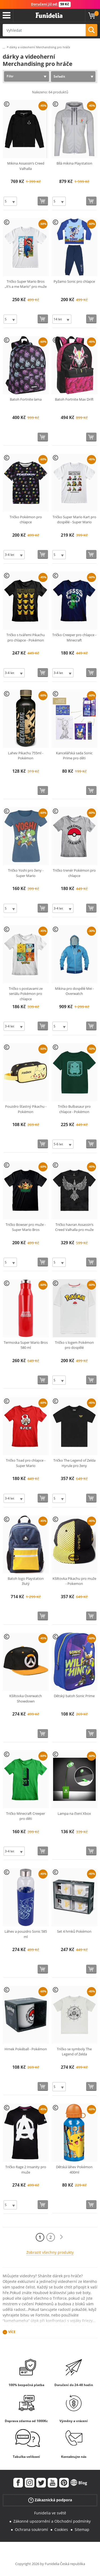 This screenshot has height=2576, width=100. Describe the element at coordinates (25, 1109) in the screenshot. I see `Pouzdro šťastný Pikachu - Pokémon` at that location.